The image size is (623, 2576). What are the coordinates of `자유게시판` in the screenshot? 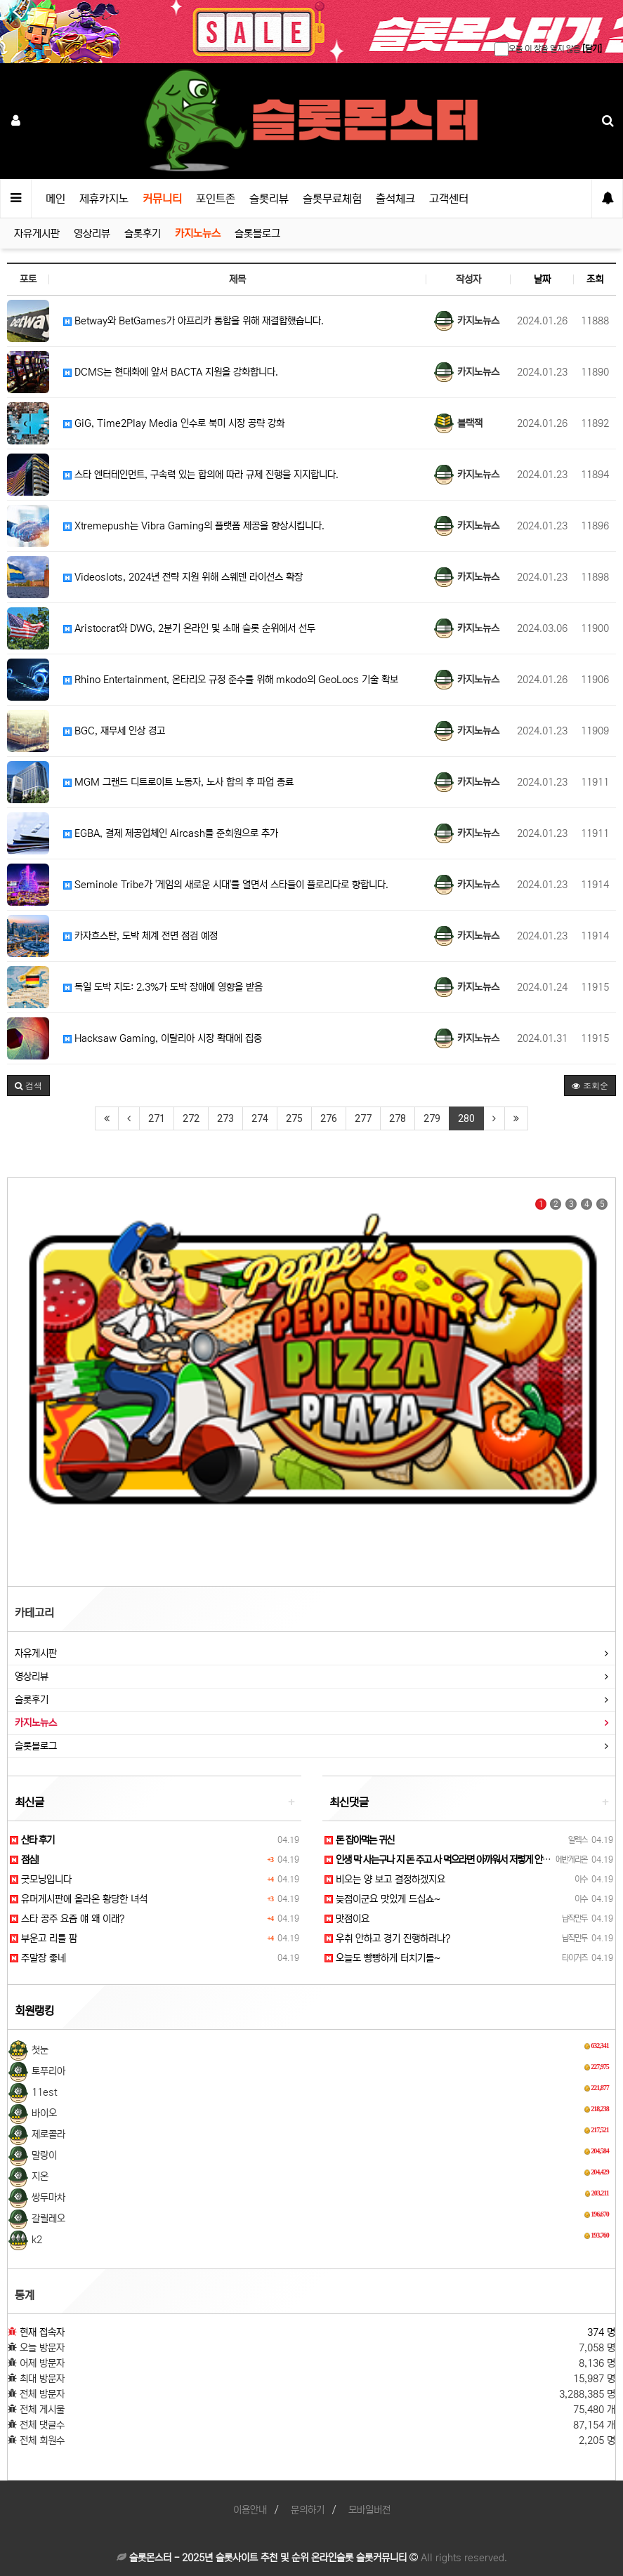 It's located at (37, 233).